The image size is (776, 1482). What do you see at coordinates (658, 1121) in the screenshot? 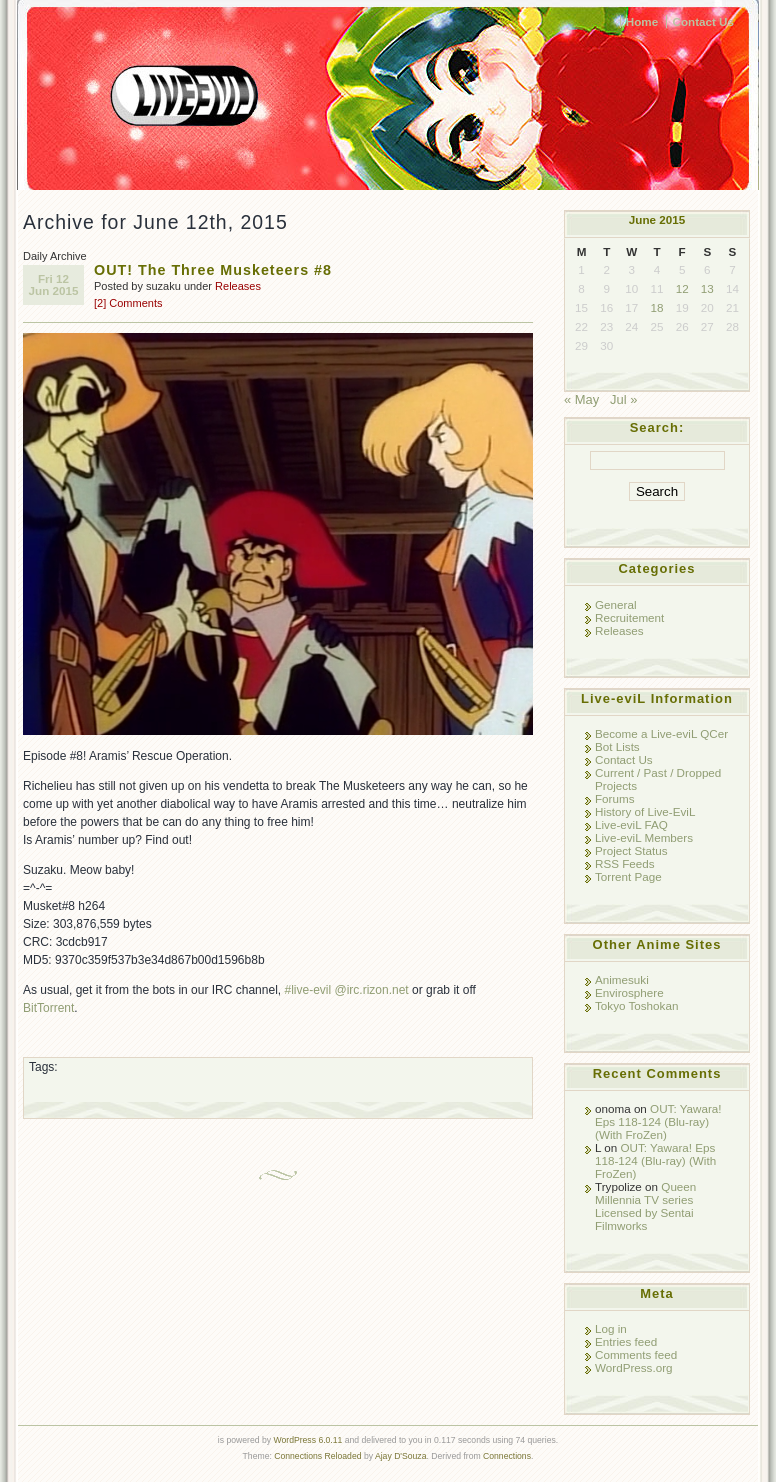
I see `OUT: Yawara! Eps 118-124 (Blu-ray) (With FroZen)` at bounding box center [658, 1121].